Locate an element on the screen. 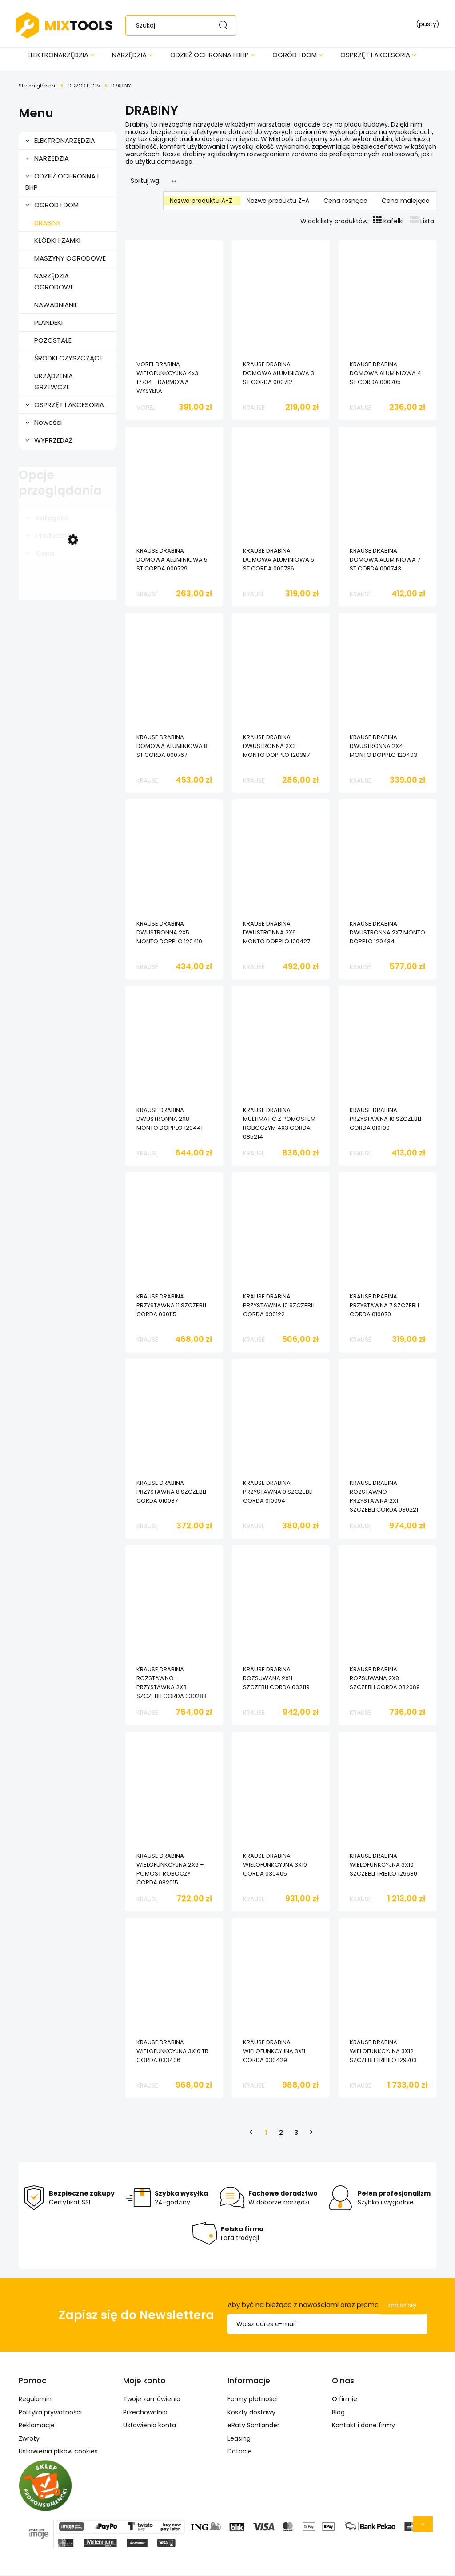 The height and width of the screenshot is (2576, 455). Reklamacje is located at coordinates (37, 2426).